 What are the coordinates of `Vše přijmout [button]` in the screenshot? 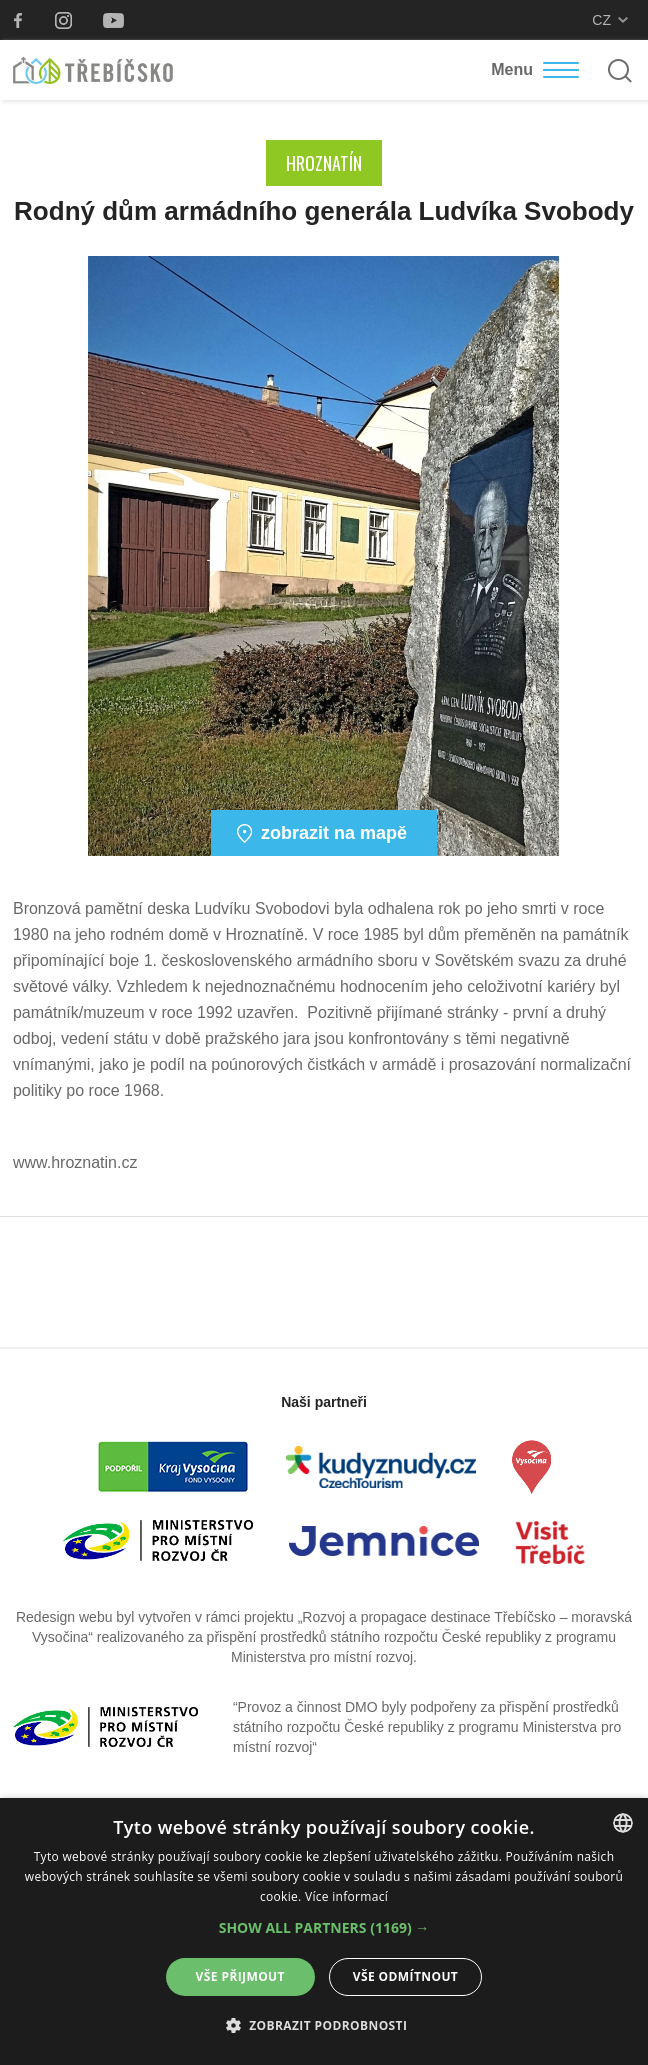 It's located at (240, 1976).